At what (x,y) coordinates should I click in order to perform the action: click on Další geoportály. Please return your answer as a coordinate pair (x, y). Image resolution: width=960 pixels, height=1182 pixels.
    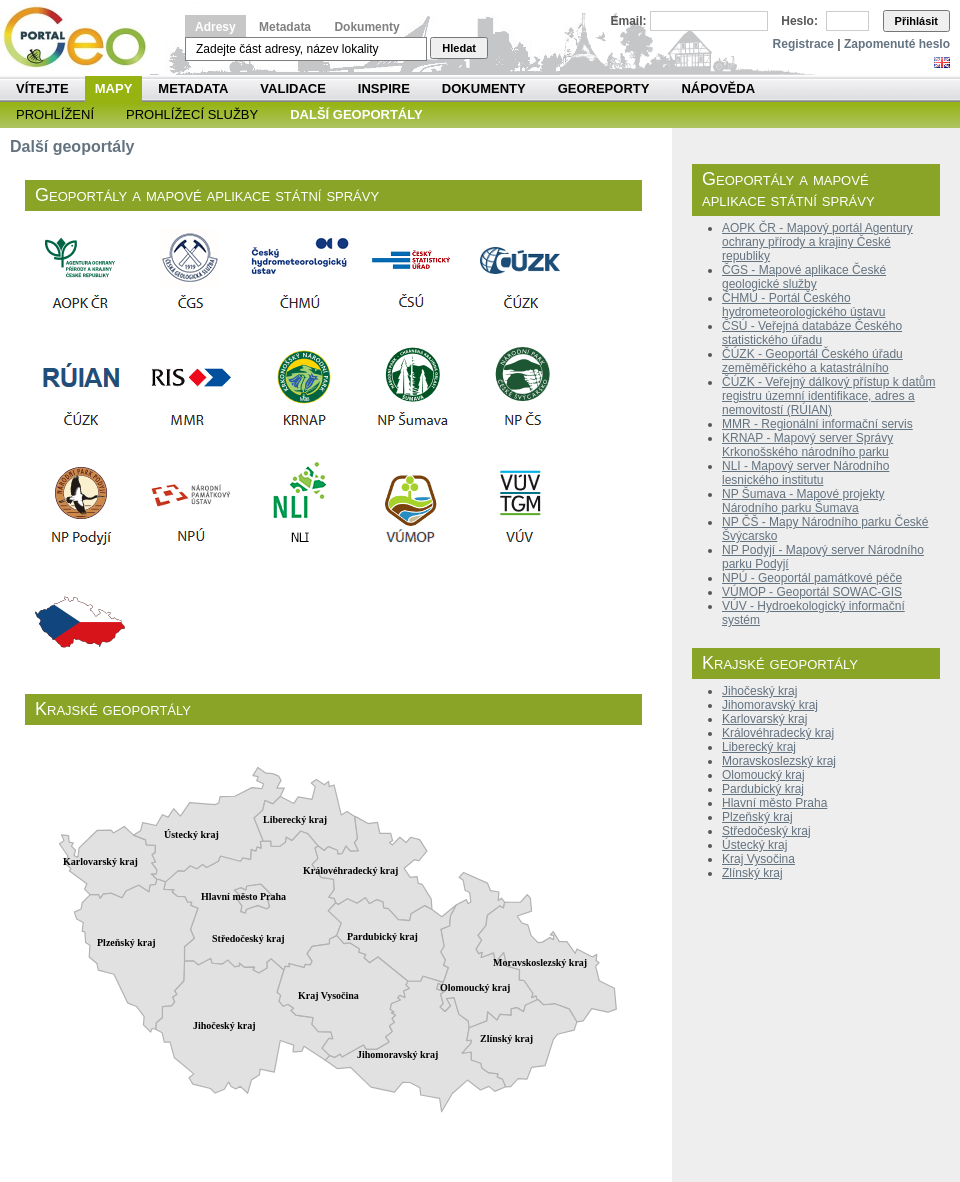
    Looking at the image, I should click on (356, 114).